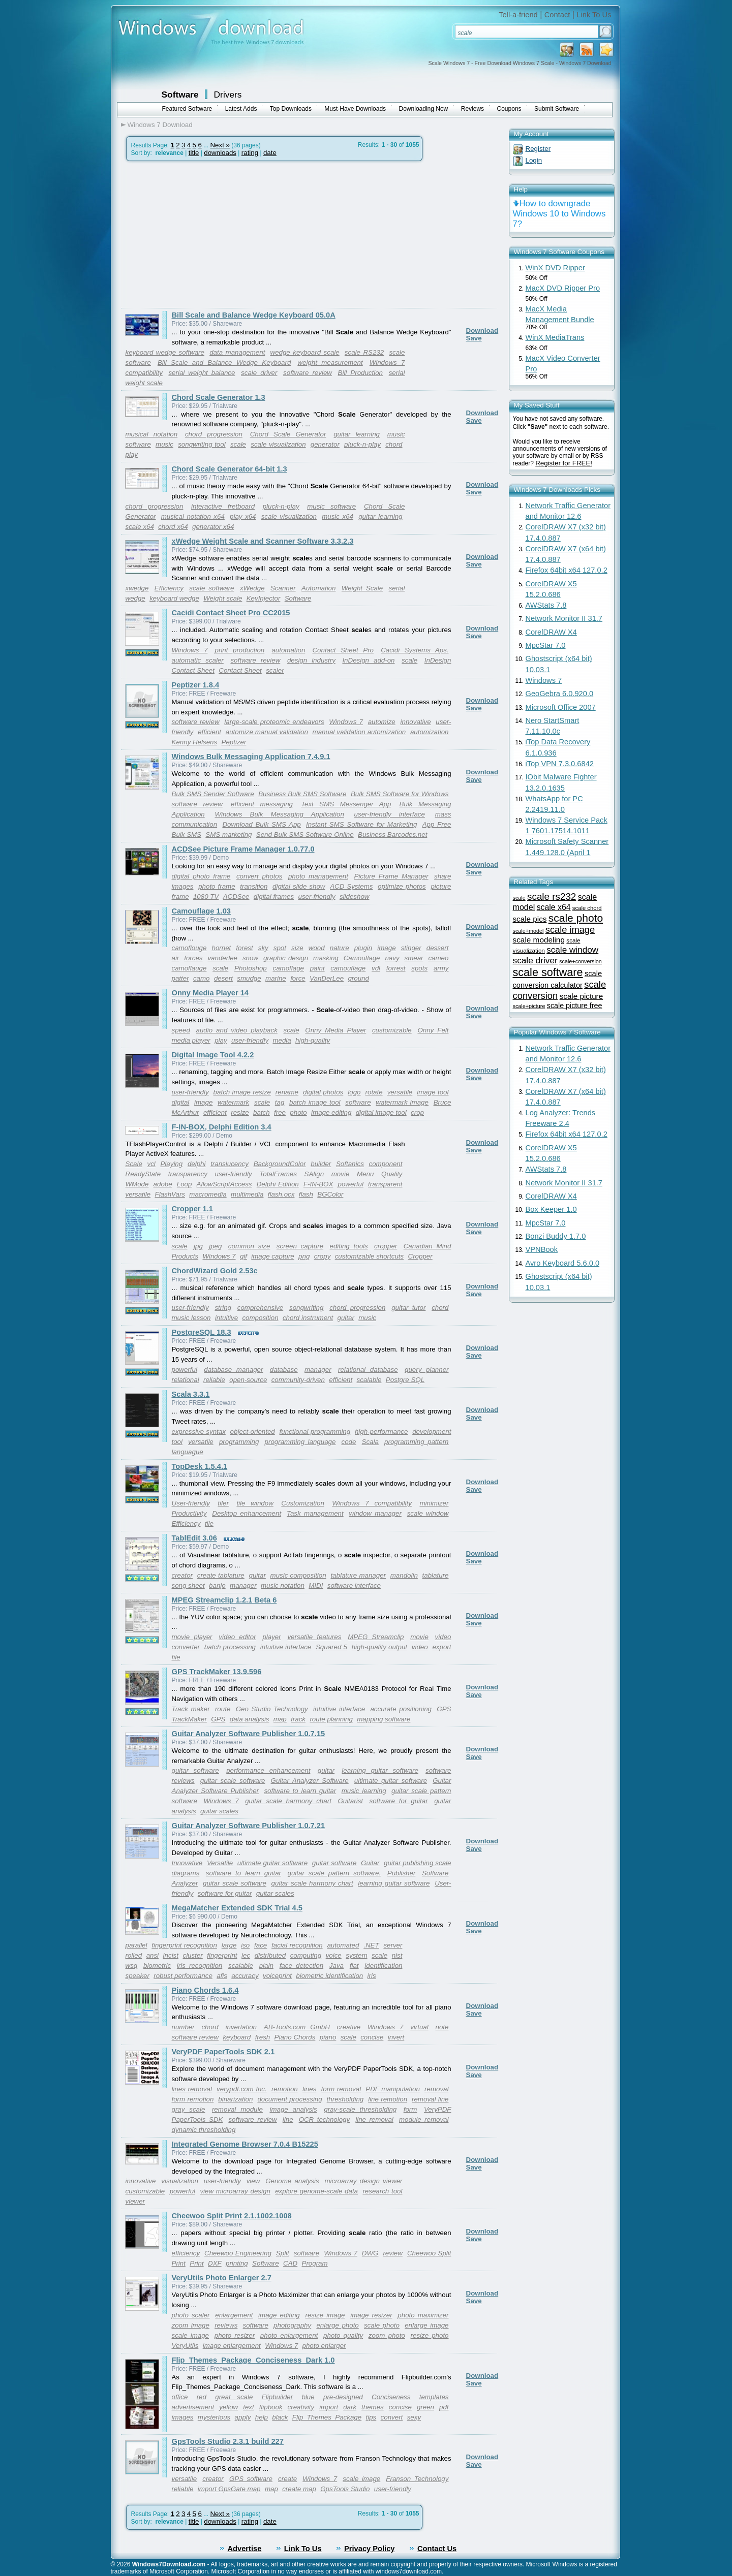 The image size is (732, 2576). I want to click on watermark, so click(233, 1102).